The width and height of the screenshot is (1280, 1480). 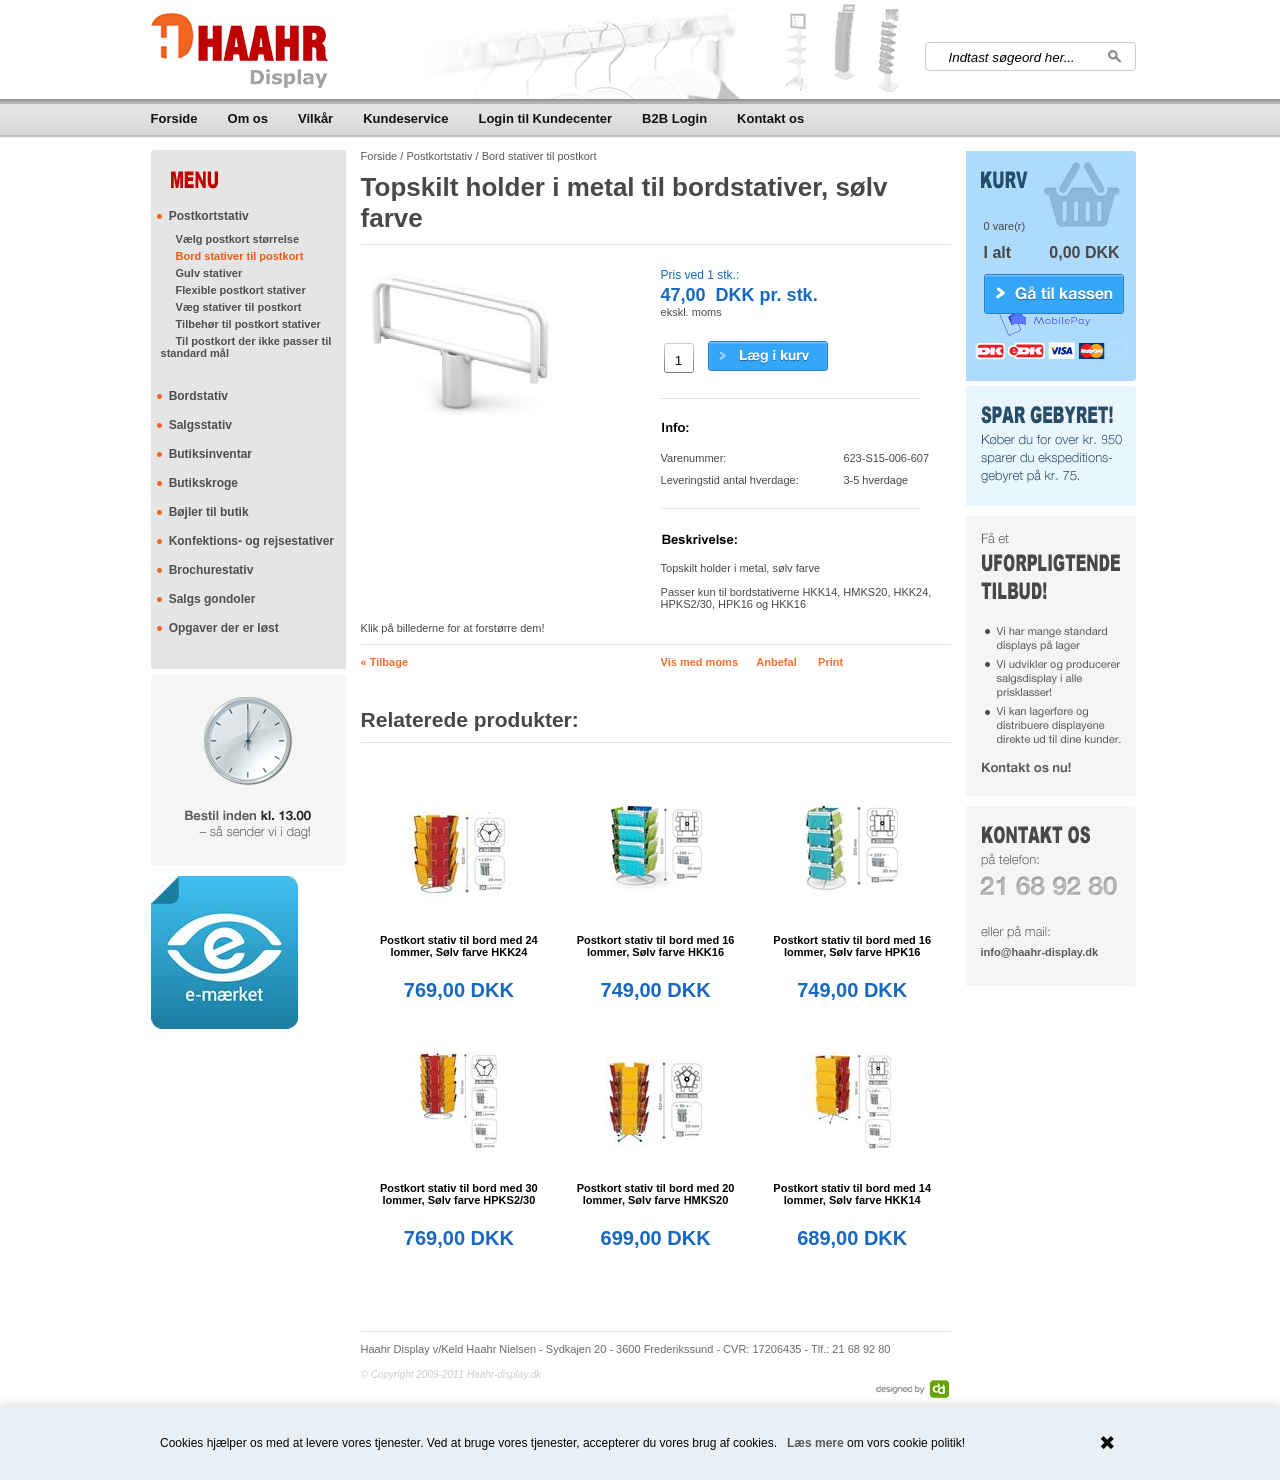 I want to click on Bordstativ, so click(x=198, y=396).